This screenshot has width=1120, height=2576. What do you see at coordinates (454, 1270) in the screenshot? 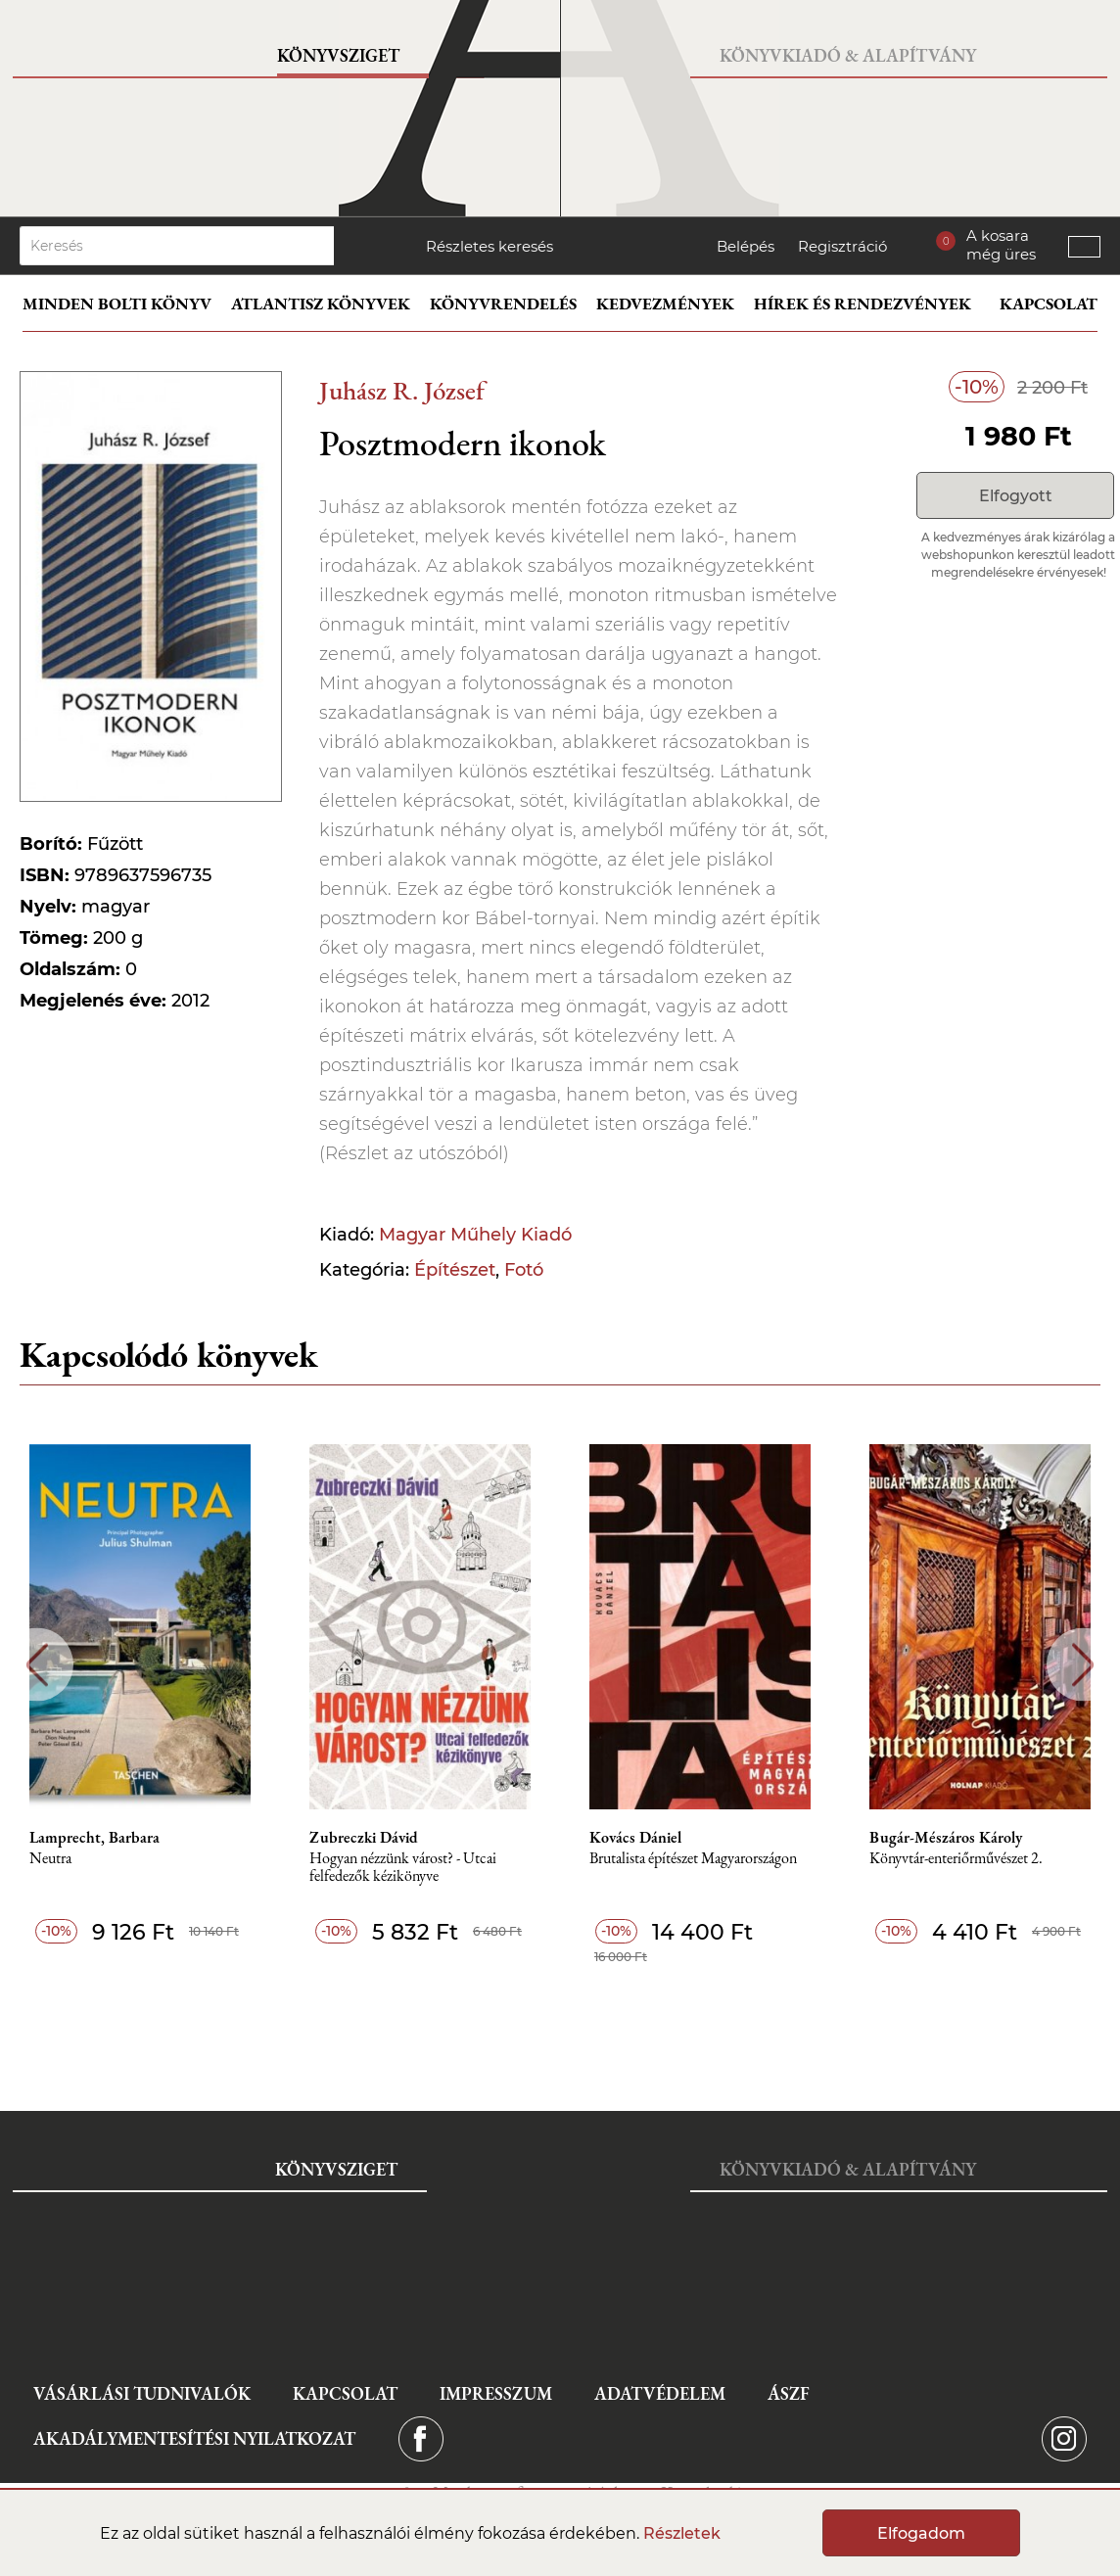
I see `Építészet` at bounding box center [454, 1270].